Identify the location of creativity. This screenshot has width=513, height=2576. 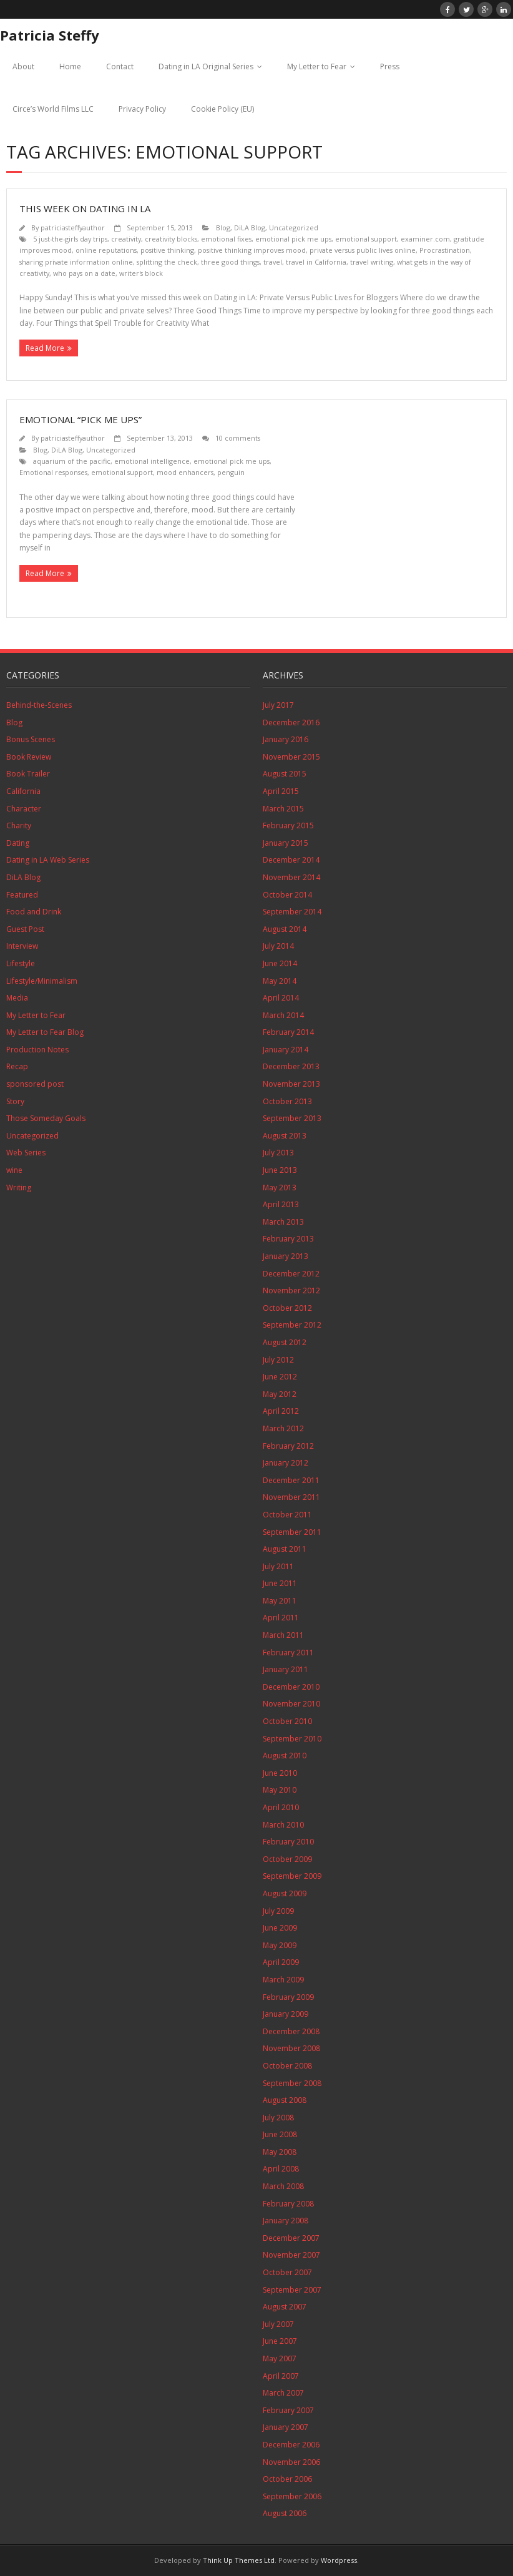
(126, 238).